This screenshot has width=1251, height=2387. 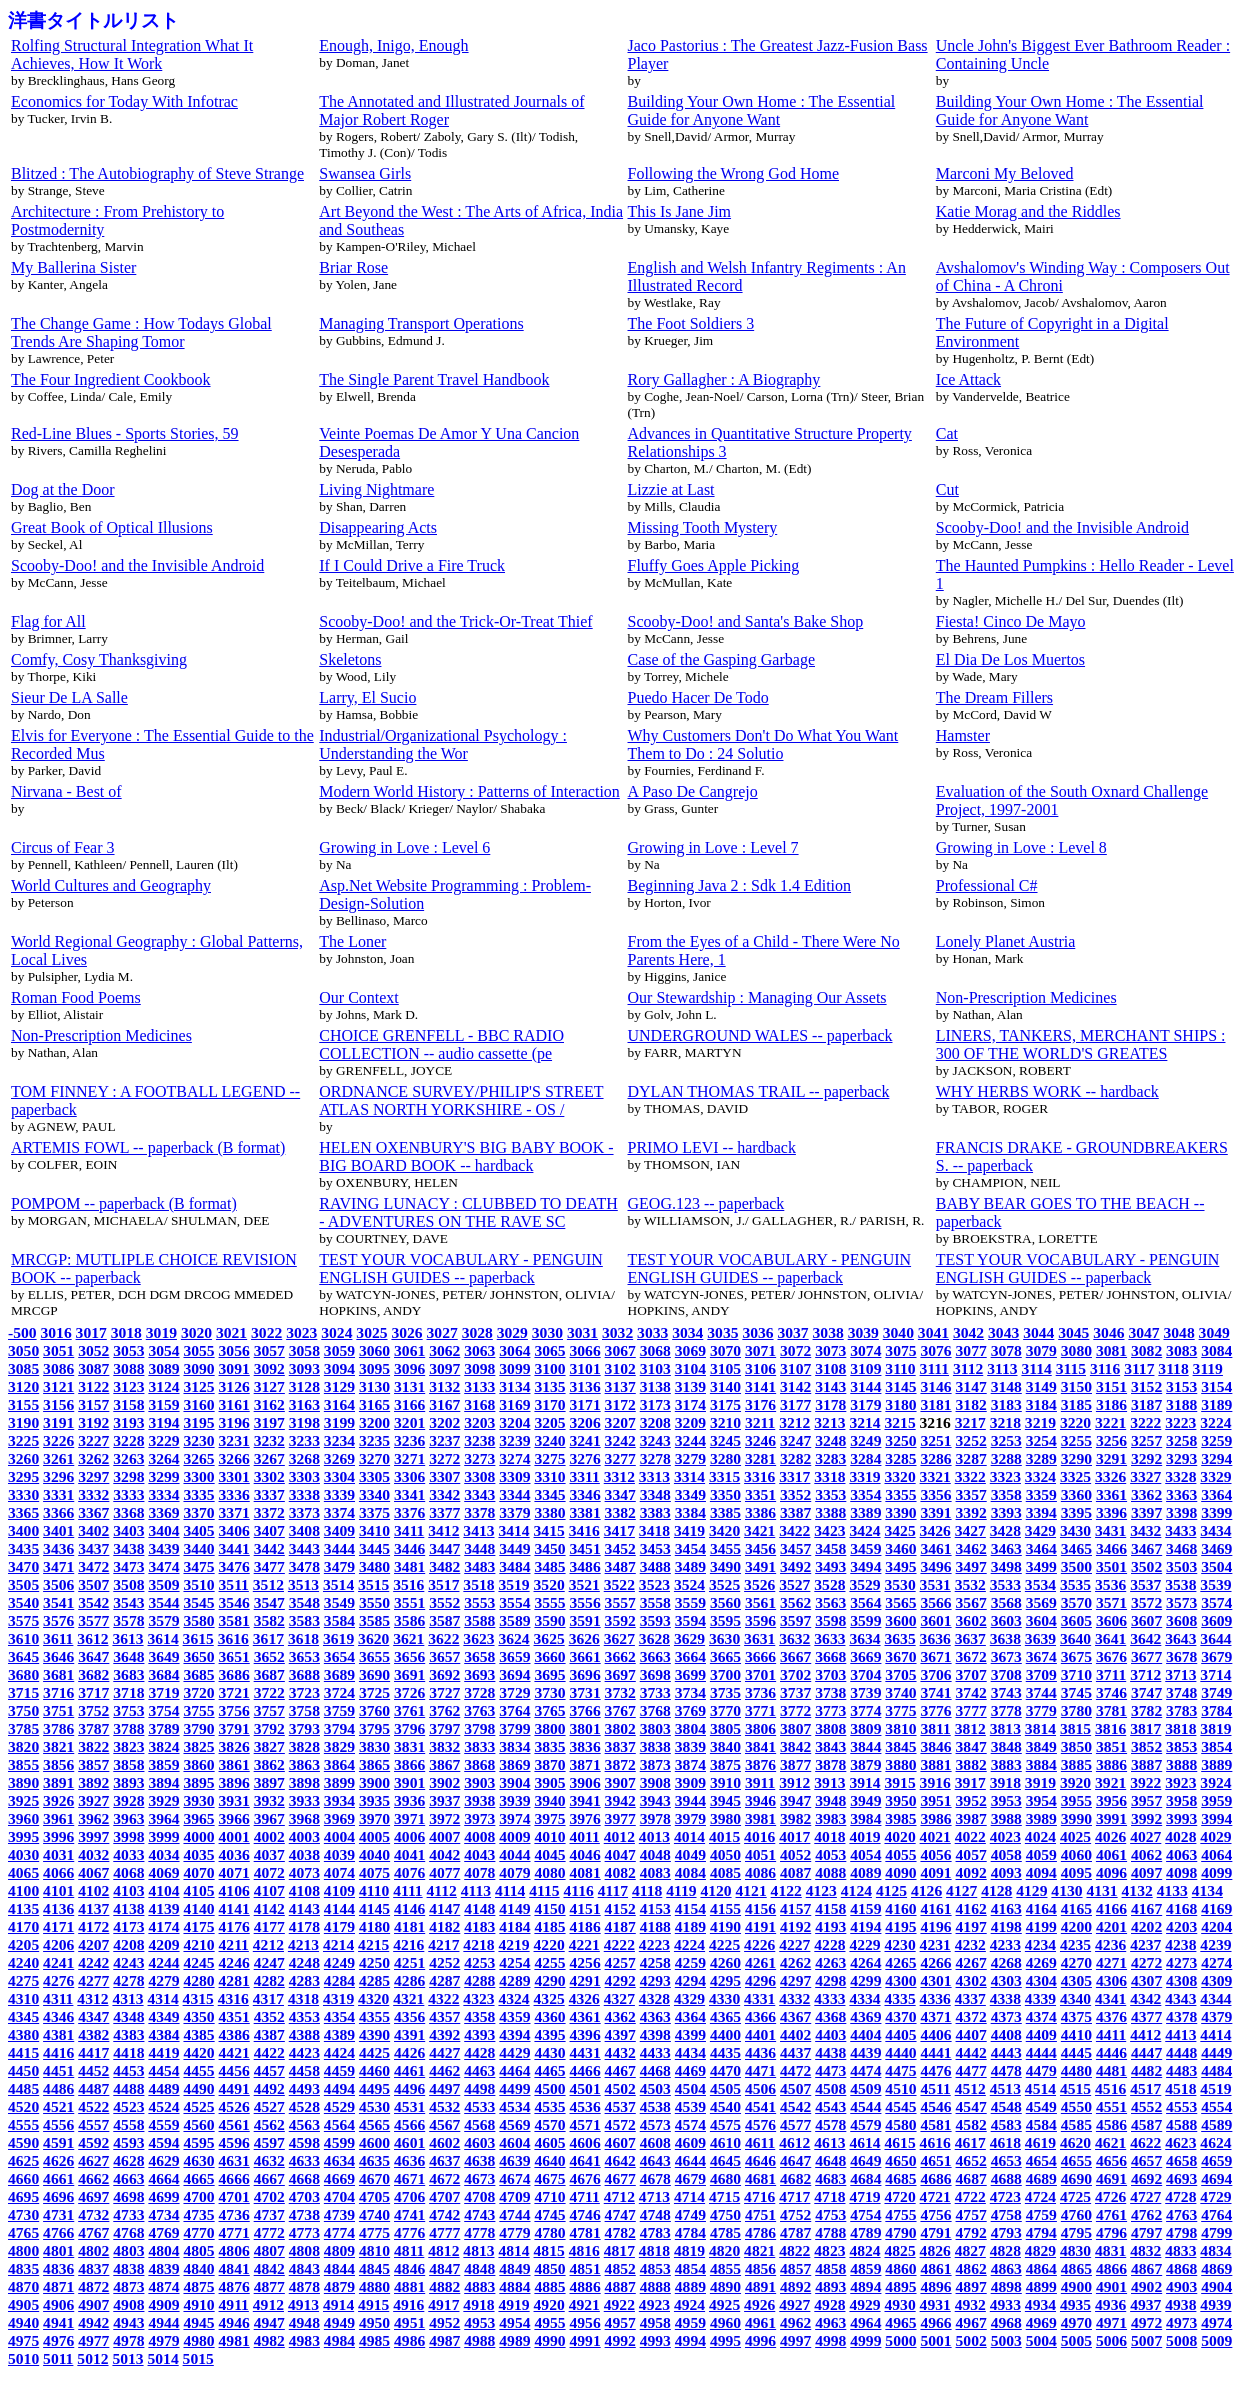 I want to click on 4308, so click(x=1181, y=1980).